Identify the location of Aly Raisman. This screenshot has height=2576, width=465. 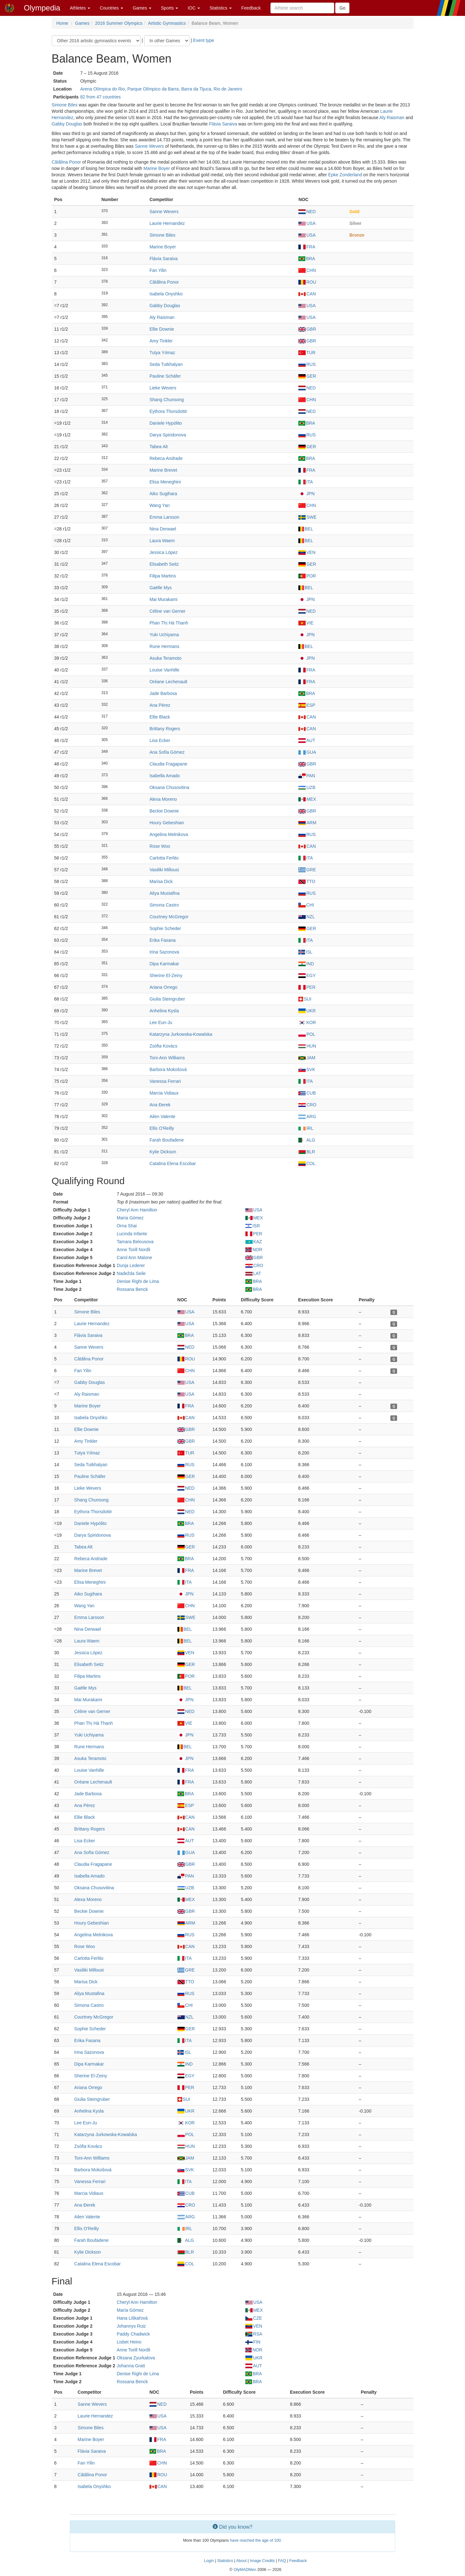
(391, 117).